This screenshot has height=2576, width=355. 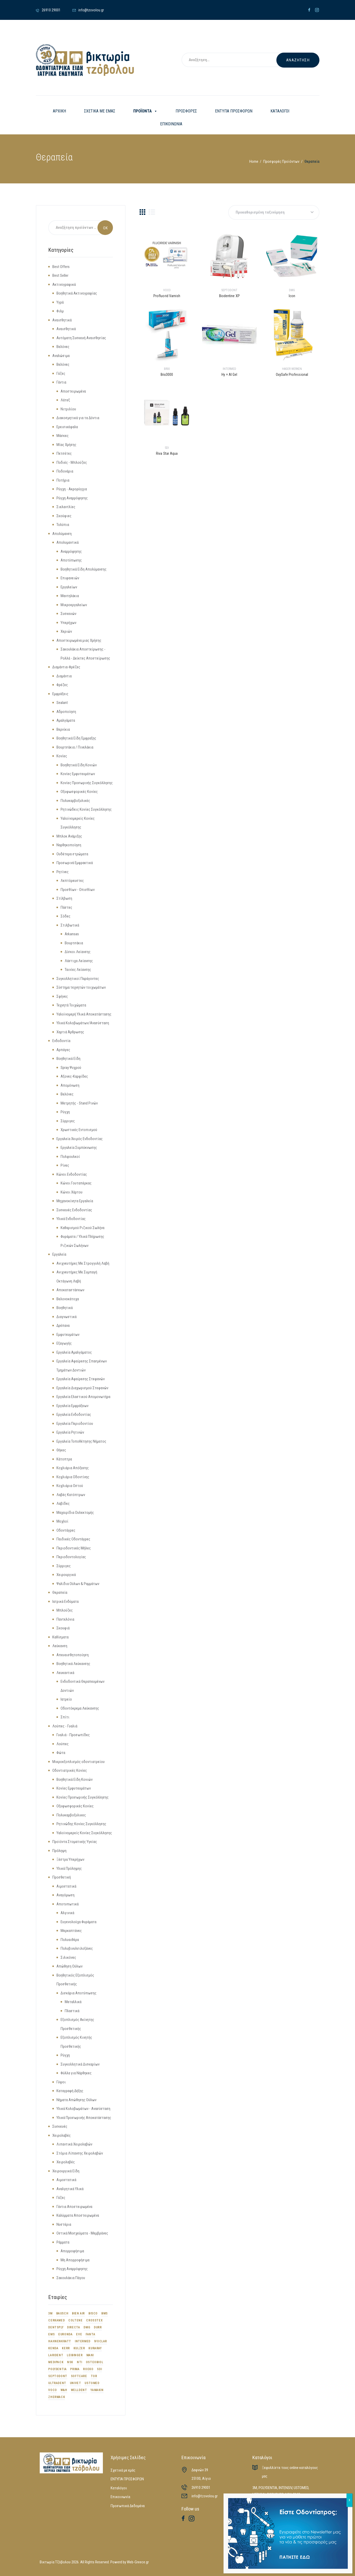 I want to click on Ιατρικά Ενδύματα, so click(x=65, y=1601).